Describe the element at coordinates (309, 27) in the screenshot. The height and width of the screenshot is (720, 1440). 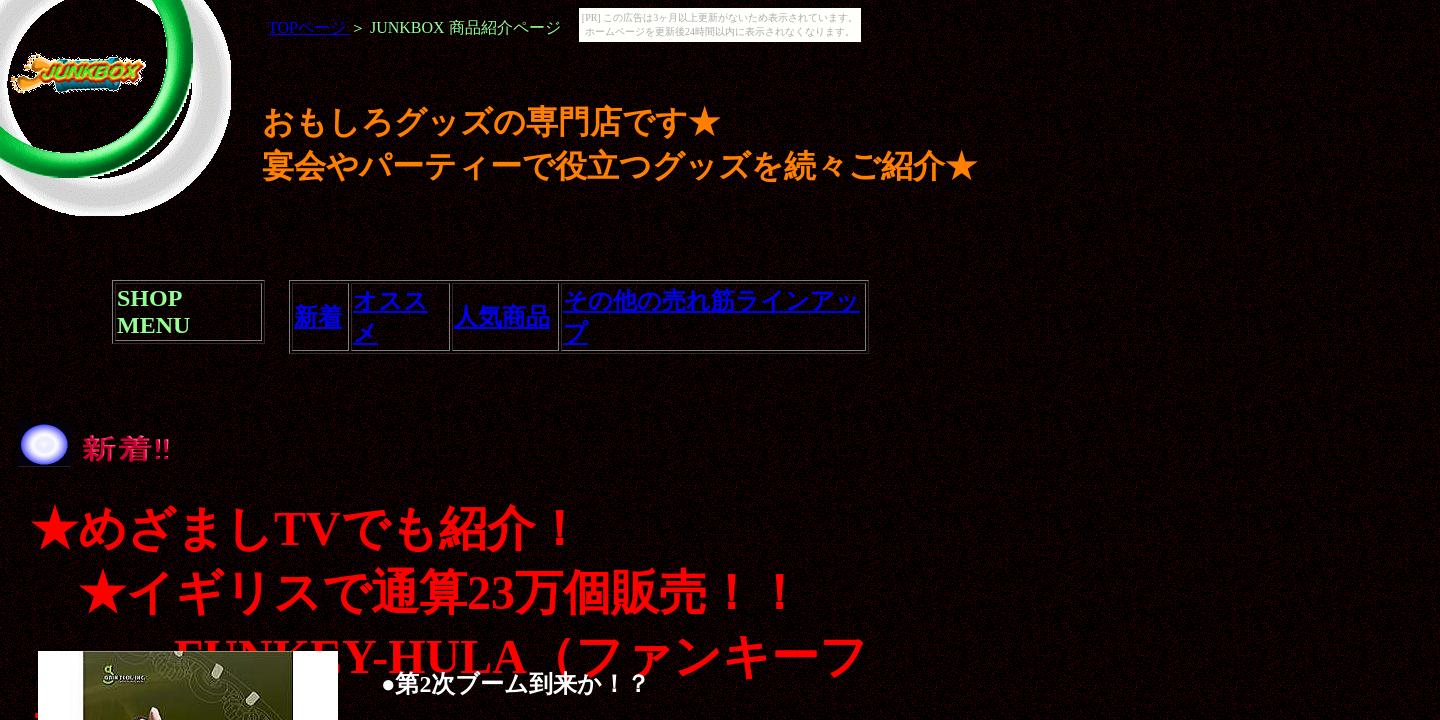
I see `TOPページ` at that location.